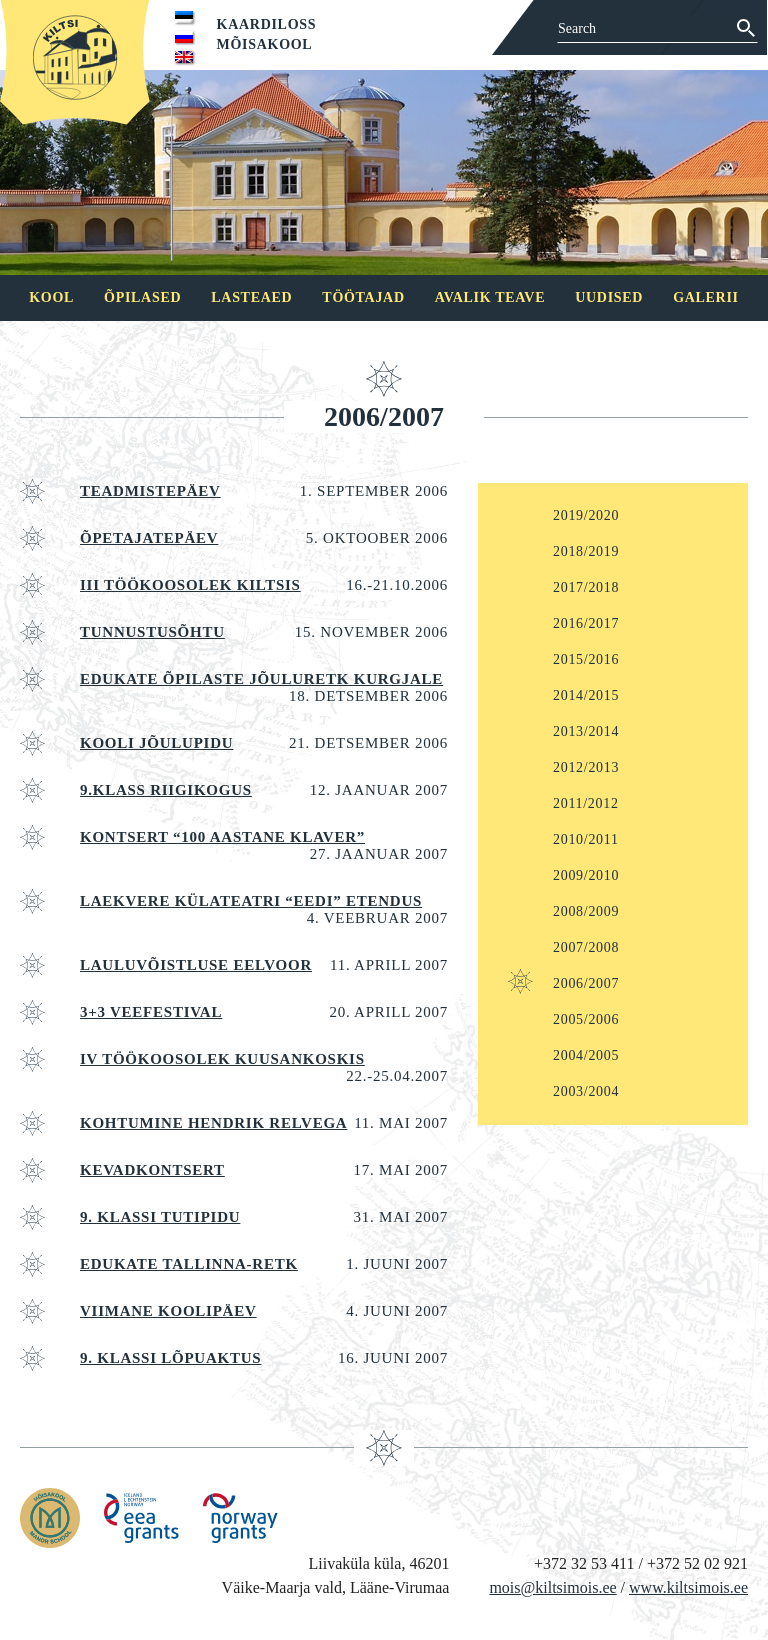 The height and width of the screenshot is (1640, 768). I want to click on III TÖÖKOOSOLEK KILTSIS, so click(190, 585).